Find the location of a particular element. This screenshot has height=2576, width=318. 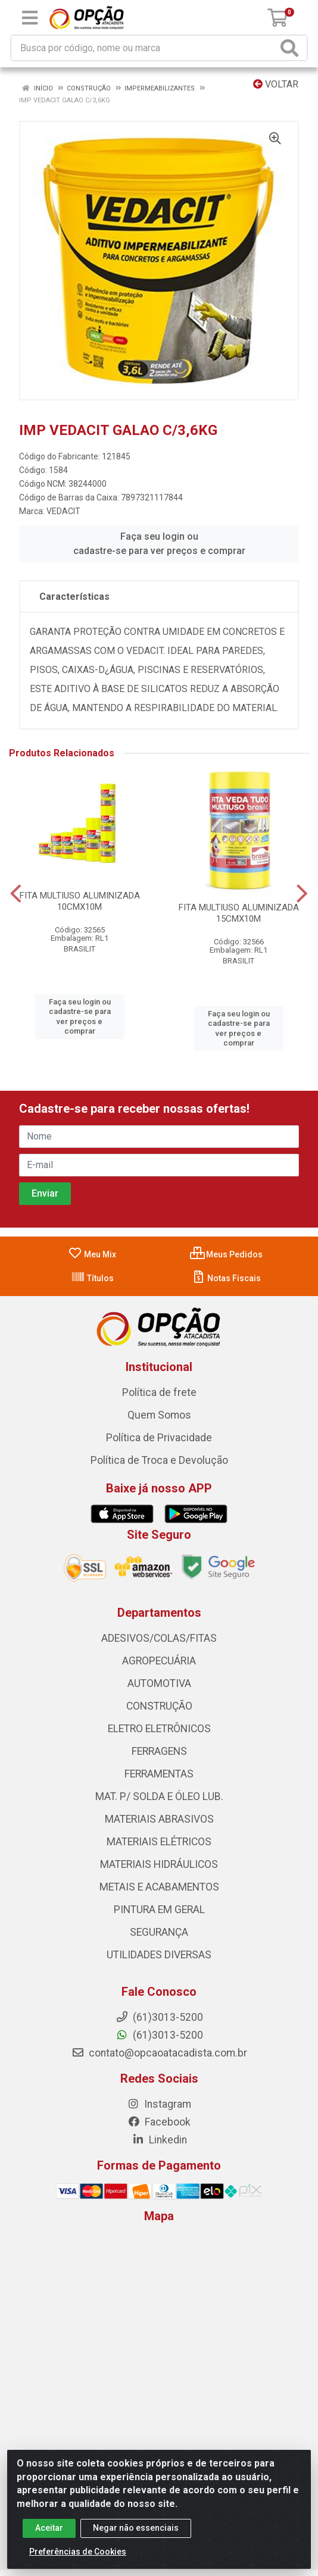

Preferências de Cookies is located at coordinates (77, 2559).